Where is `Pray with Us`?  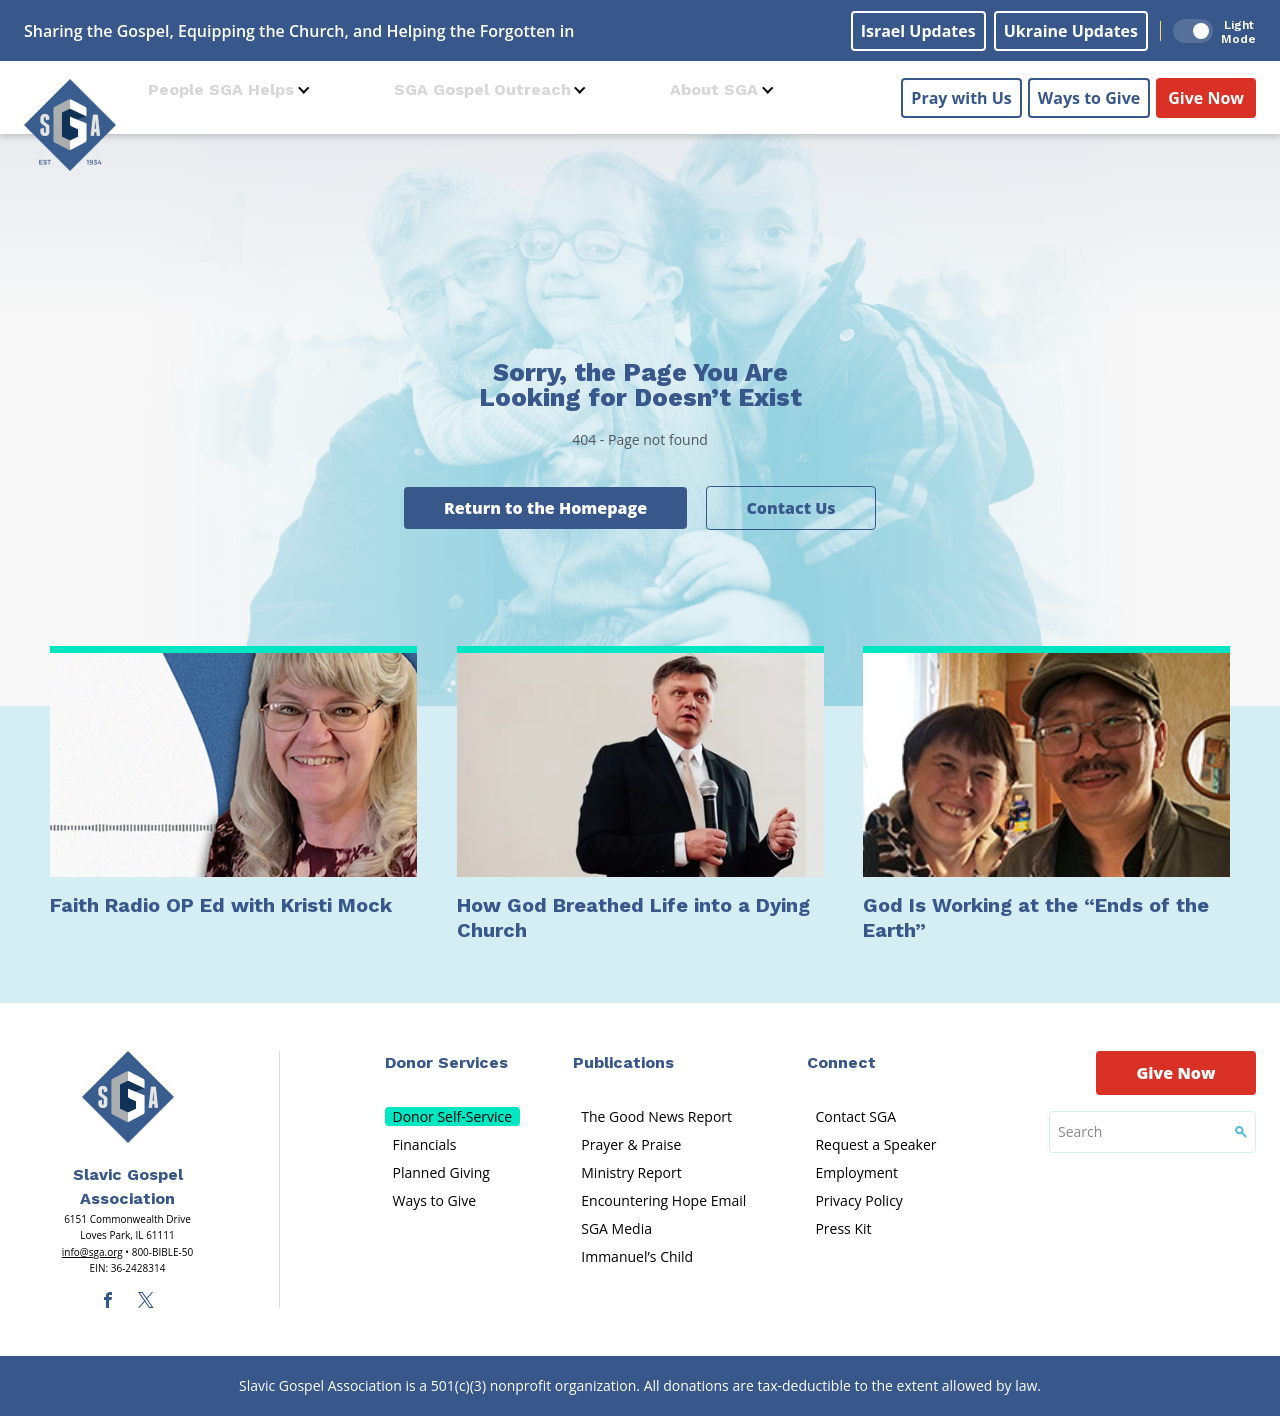 Pray with Us is located at coordinates (961, 91).